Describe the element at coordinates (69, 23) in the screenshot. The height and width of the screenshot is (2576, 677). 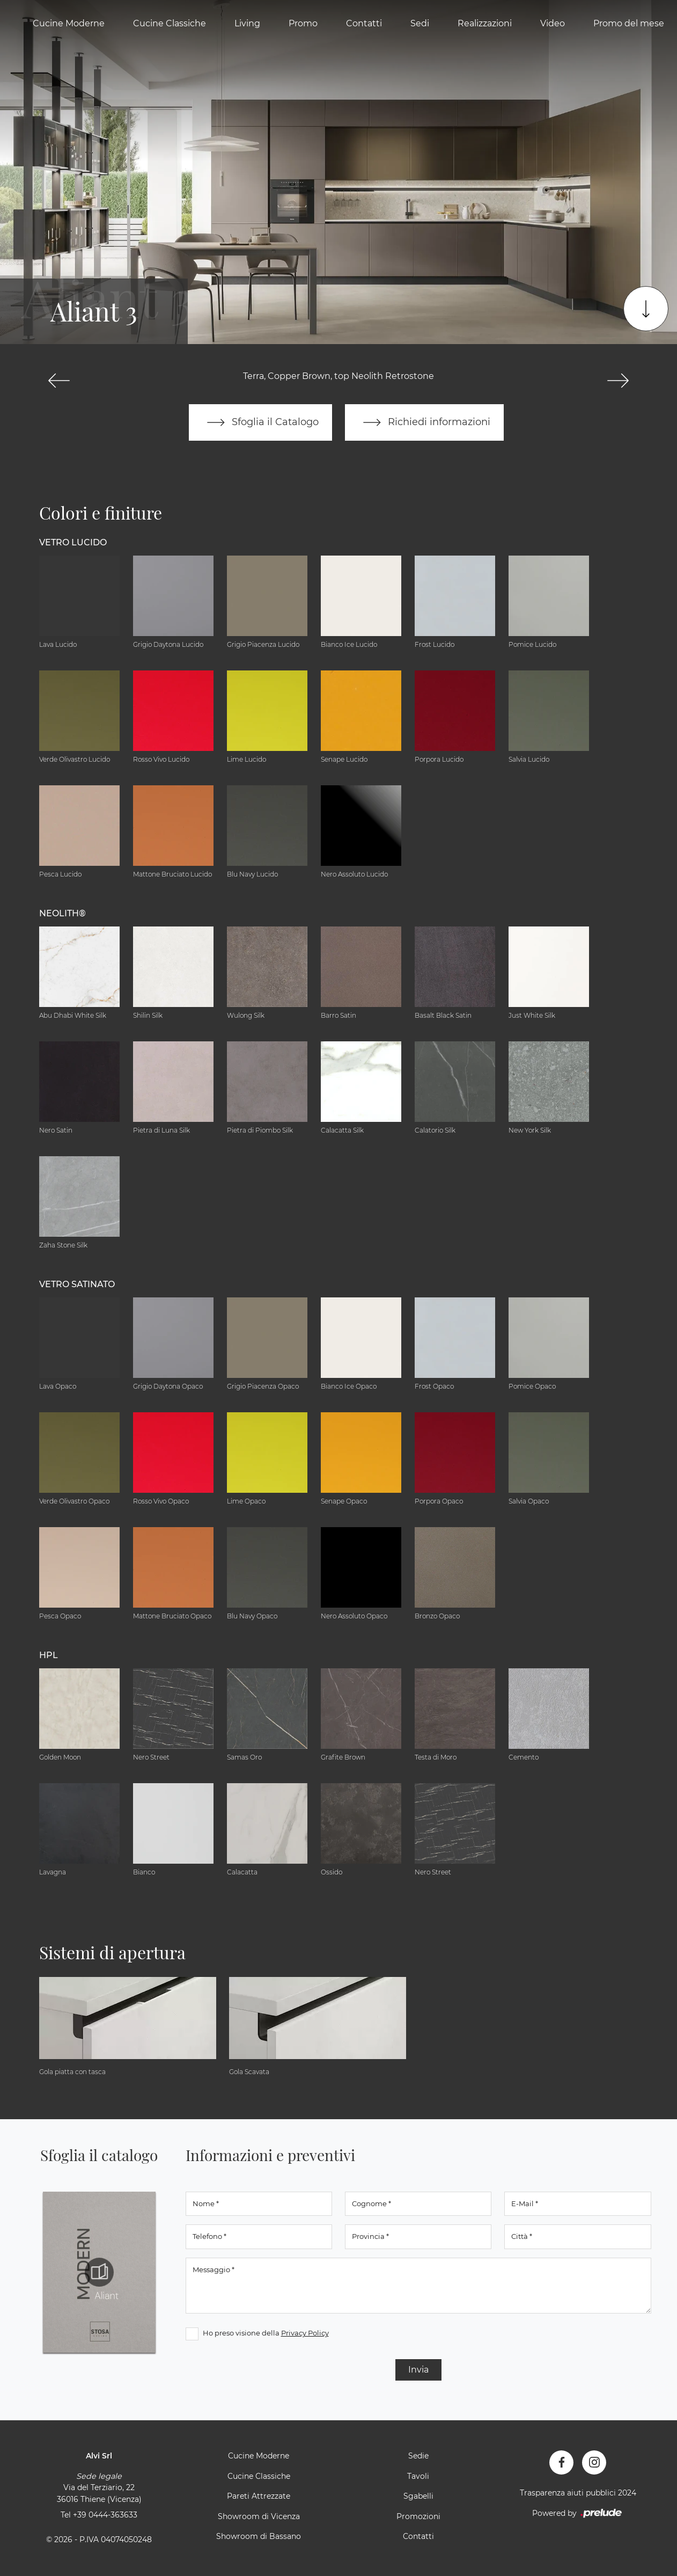
I see `Cucine Moderne` at that location.